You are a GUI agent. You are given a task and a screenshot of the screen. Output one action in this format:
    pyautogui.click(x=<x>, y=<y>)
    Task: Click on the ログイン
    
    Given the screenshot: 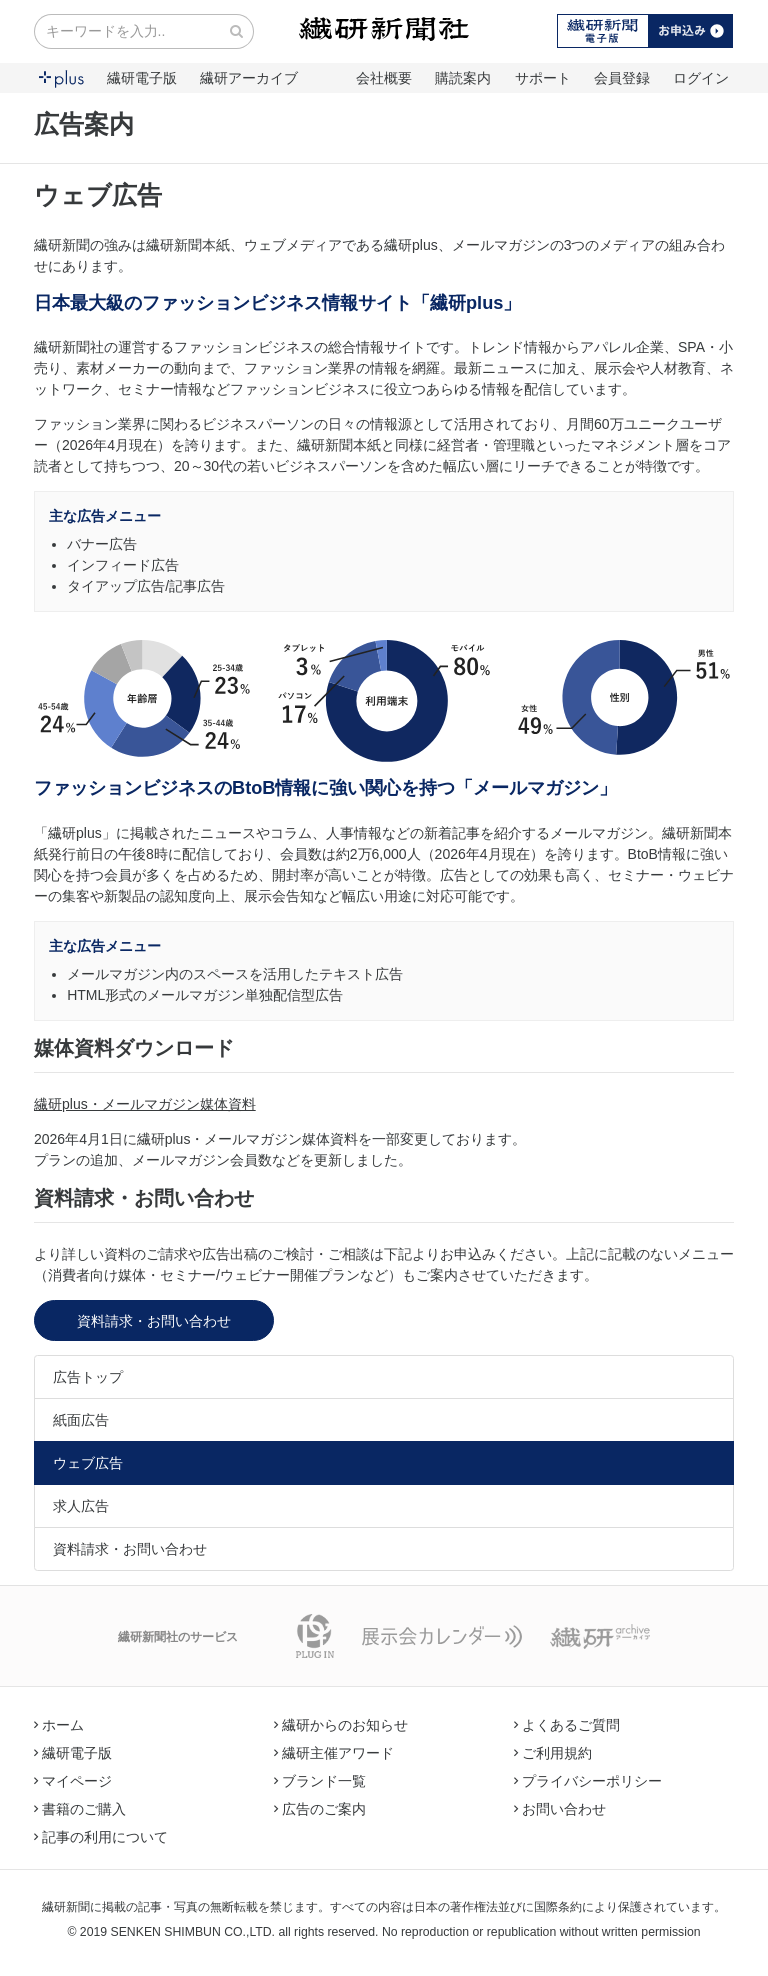 What is the action you would take?
    pyautogui.click(x=701, y=78)
    